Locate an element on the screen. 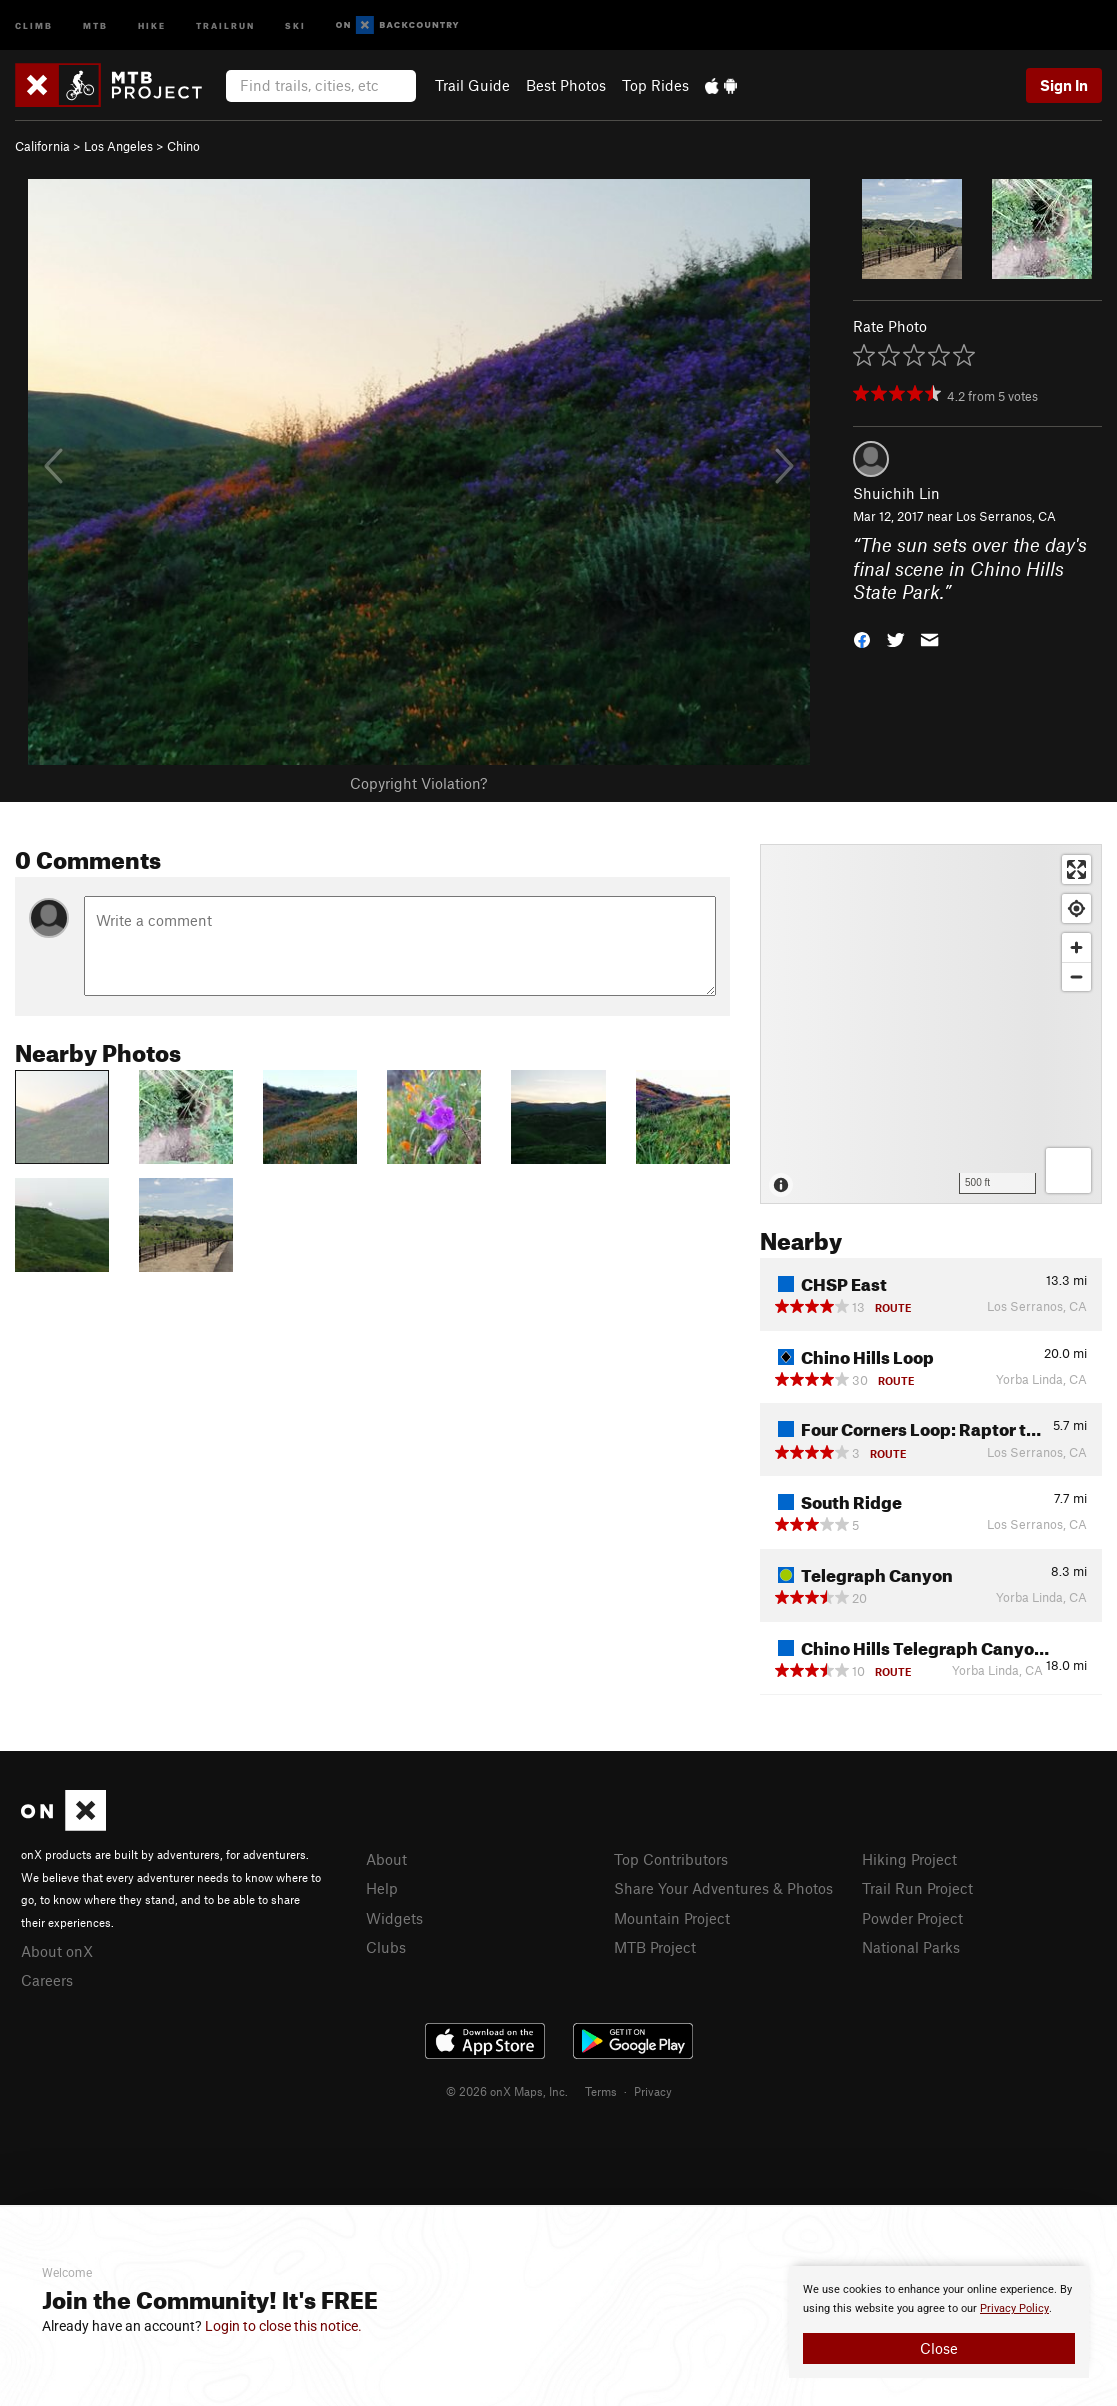  [Zoom out] is located at coordinates (1076, 976).